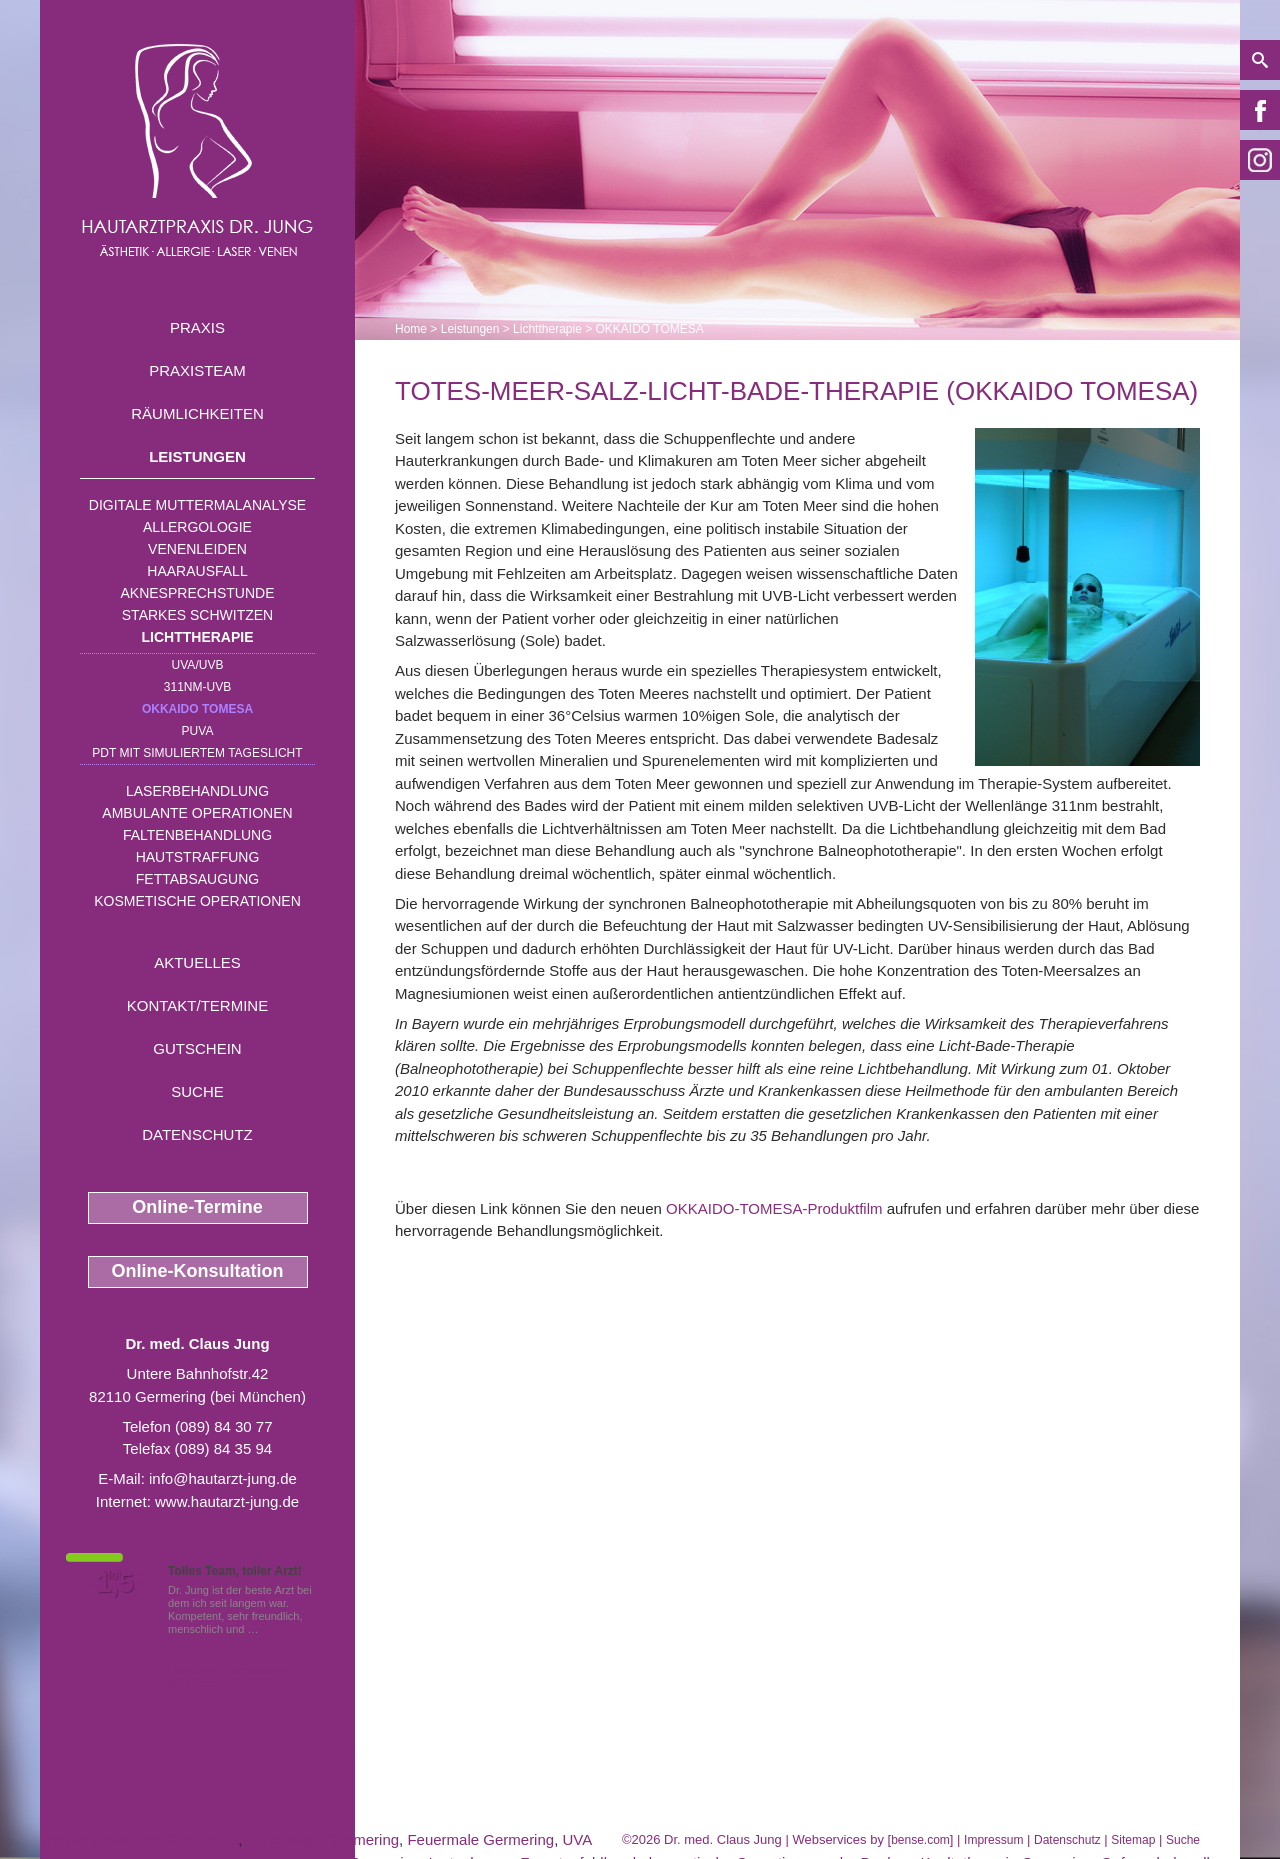 This screenshot has height=1859, width=1280. What do you see at coordinates (227, 1501) in the screenshot?
I see `www.hautarzt-jung.de` at bounding box center [227, 1501].